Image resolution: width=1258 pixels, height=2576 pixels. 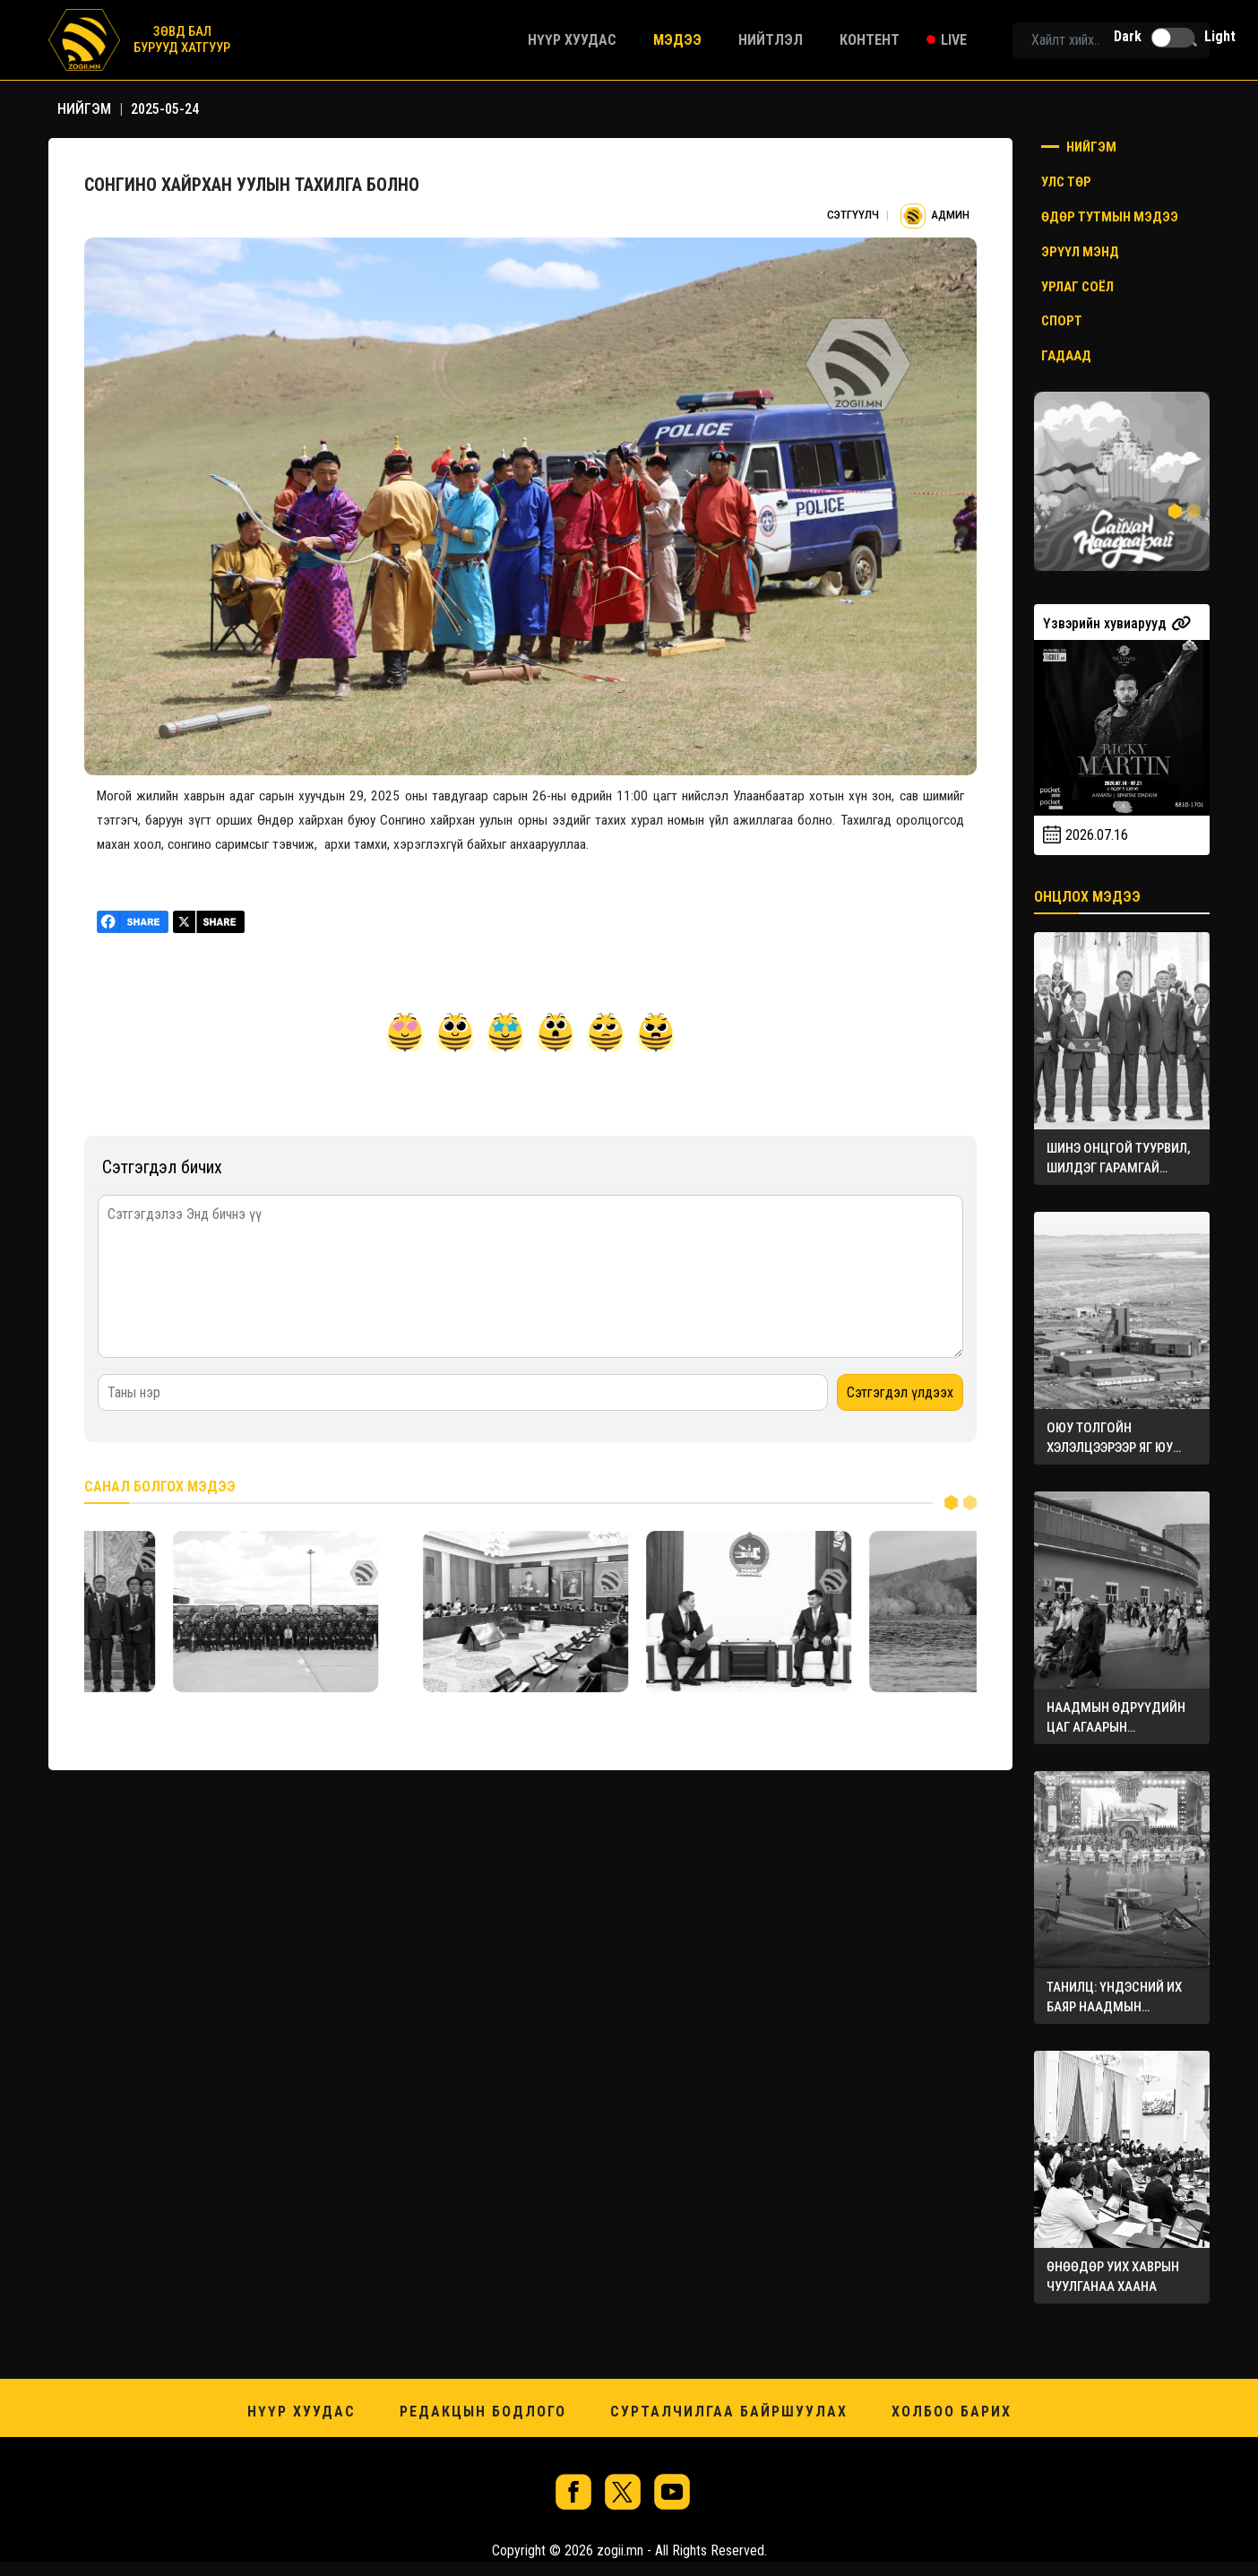 What do you see at coordinates (970, 1501) in the screenshot?
I see `2 [tab]` at bounding box center [970, 1501].